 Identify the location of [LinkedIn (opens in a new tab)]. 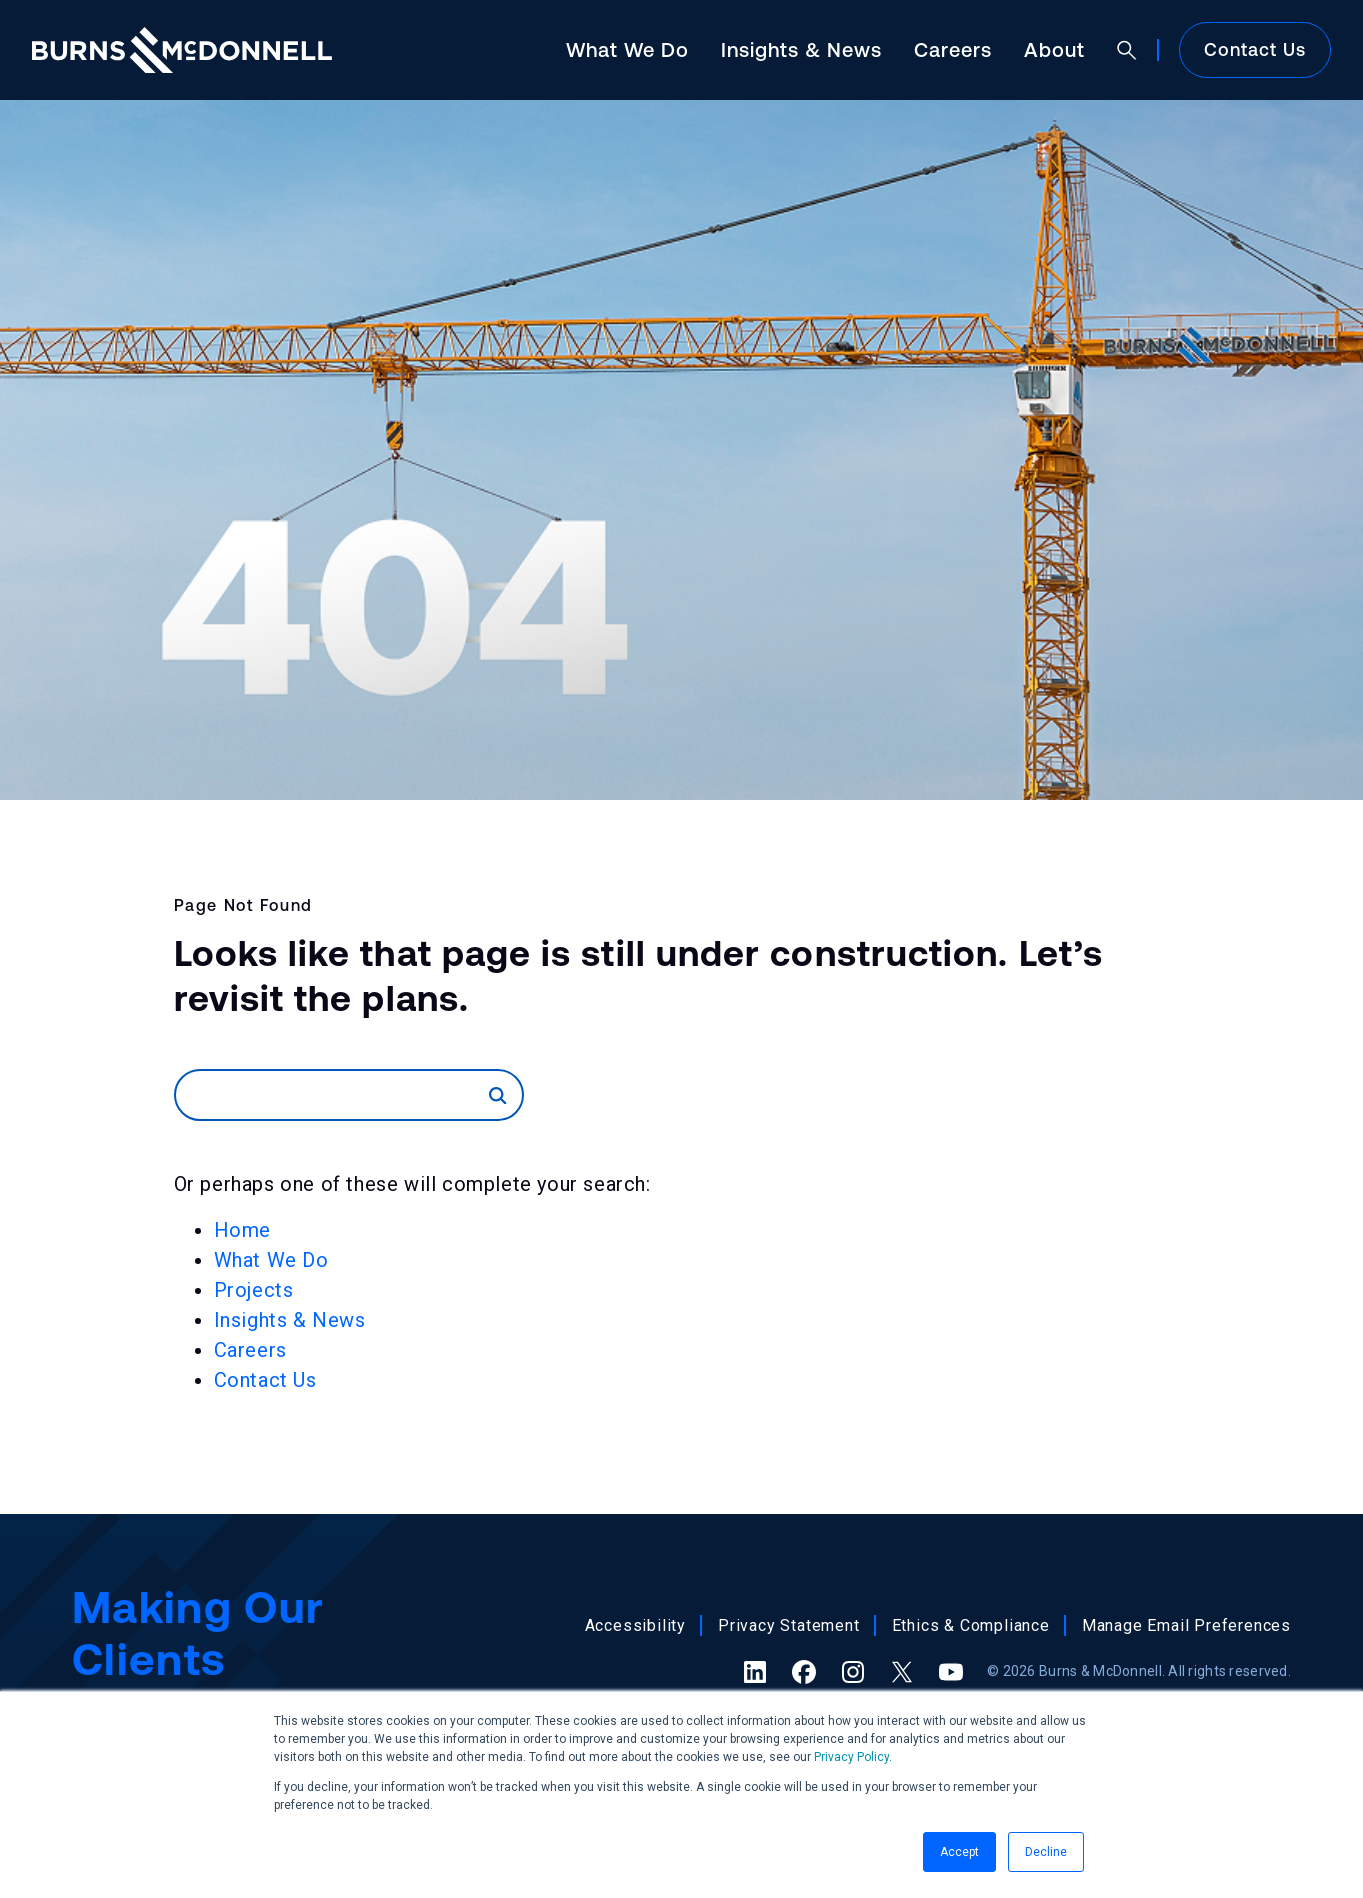
(755, 1672).